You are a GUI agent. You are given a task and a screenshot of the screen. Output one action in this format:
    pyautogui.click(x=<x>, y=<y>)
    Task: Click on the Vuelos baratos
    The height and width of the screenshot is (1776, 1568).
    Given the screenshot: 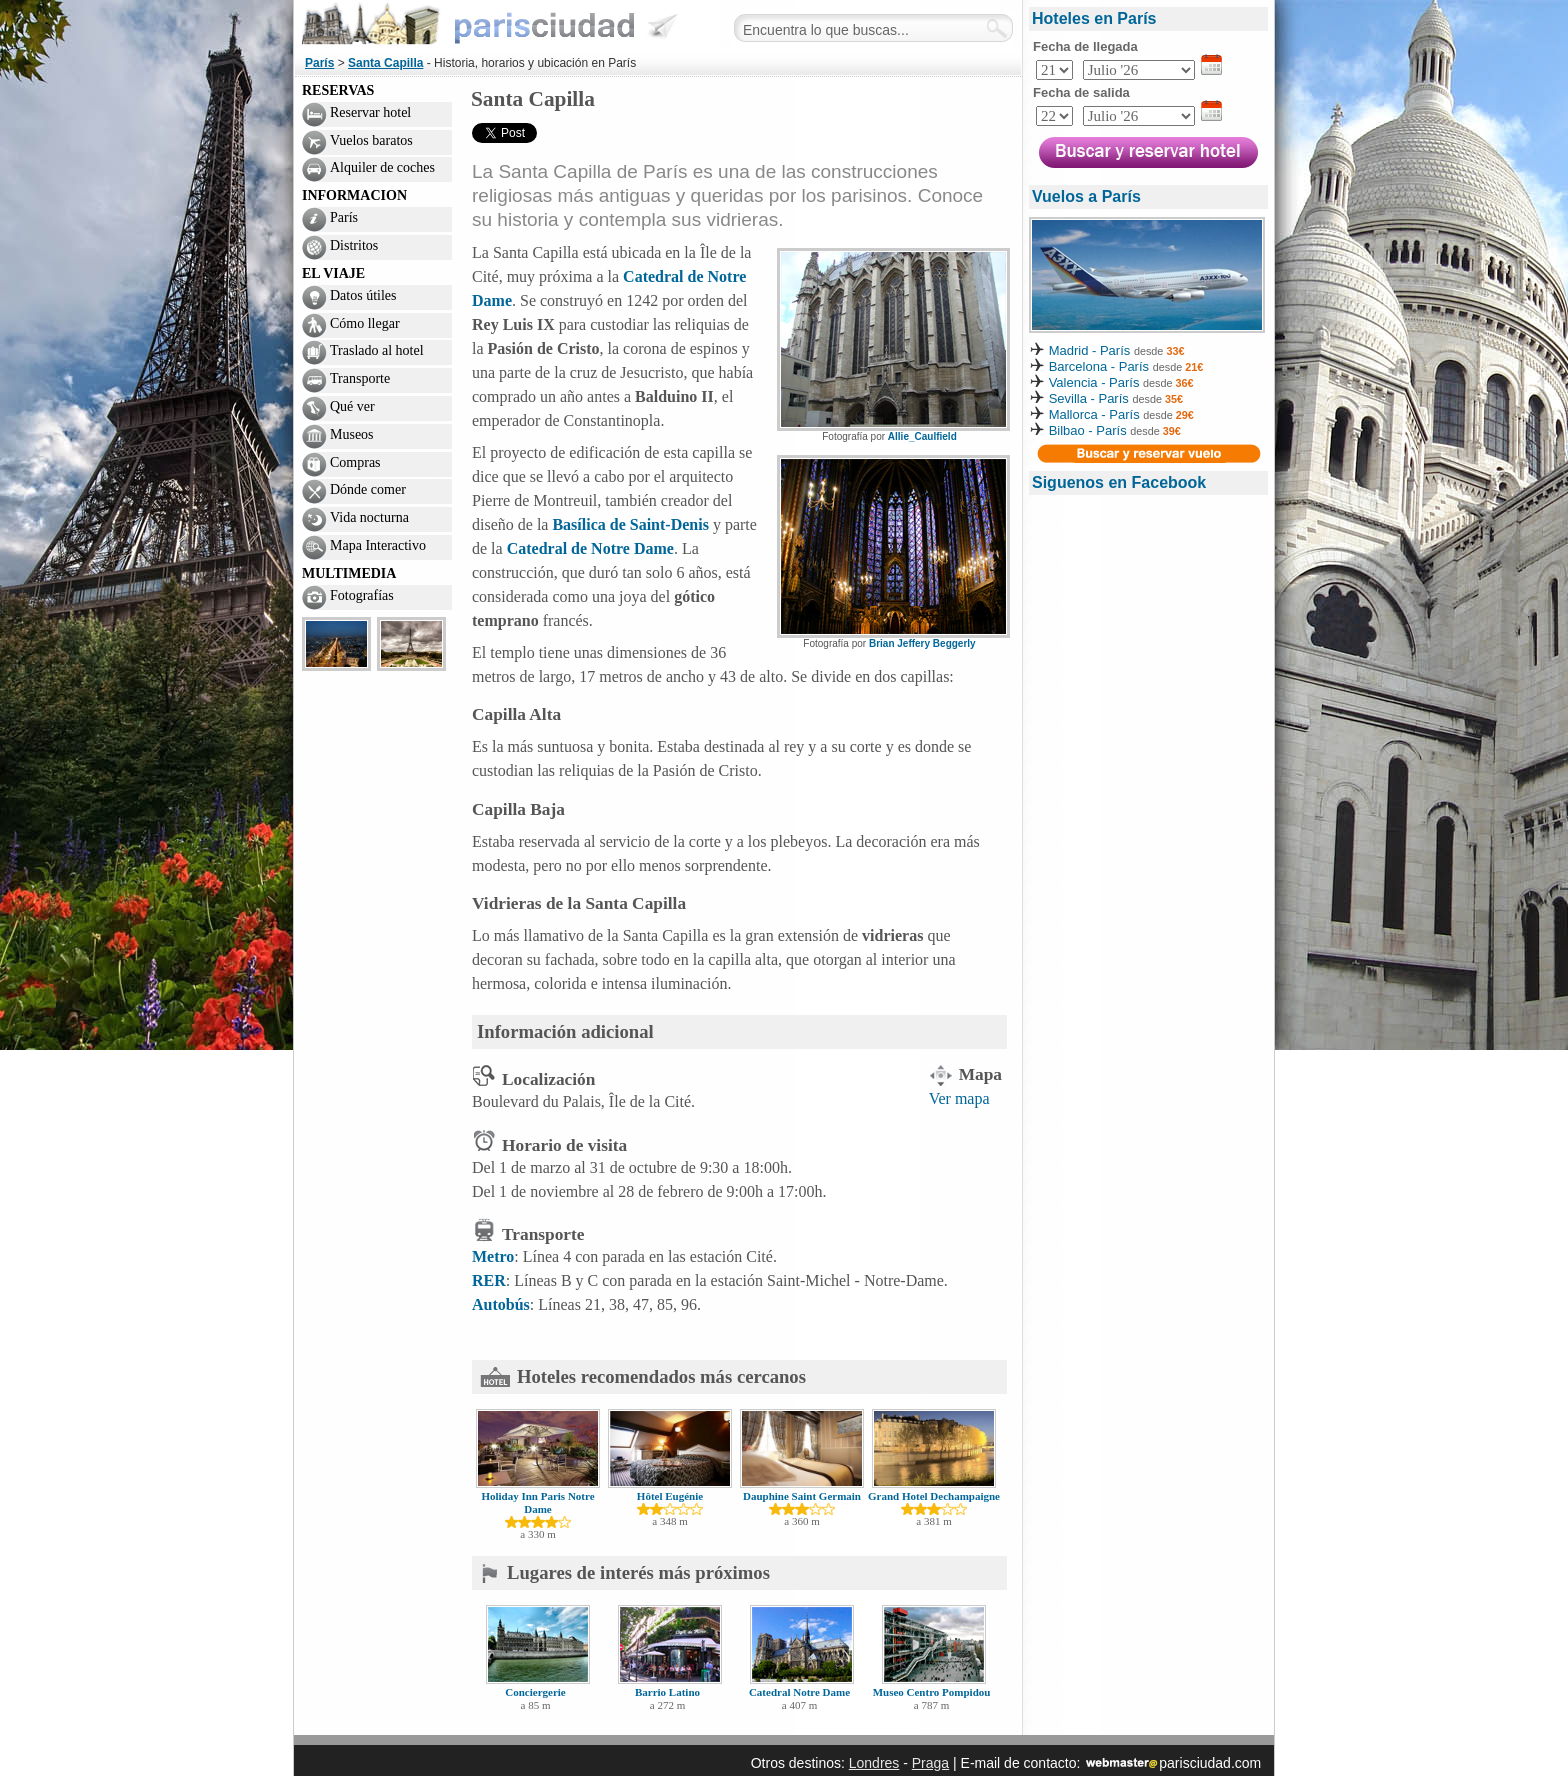 What is the action you would take?
    pyautogui.click(x=371, y=140)
    